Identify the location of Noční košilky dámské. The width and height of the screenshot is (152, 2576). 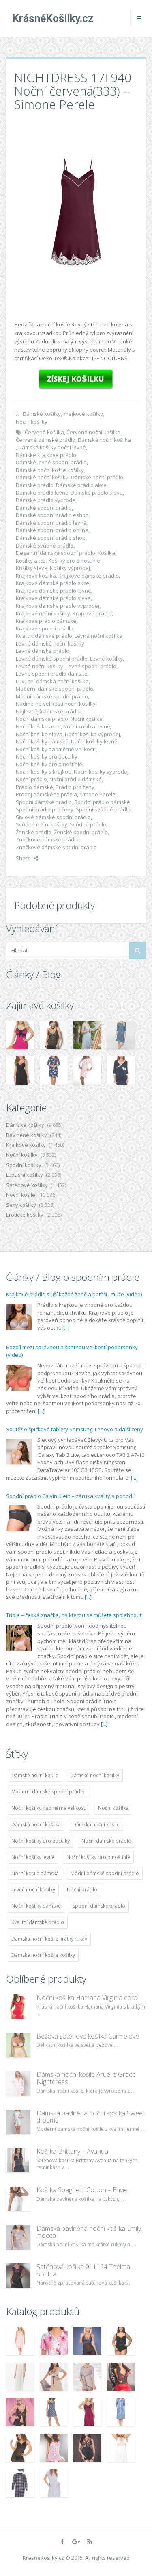
(42, 741).